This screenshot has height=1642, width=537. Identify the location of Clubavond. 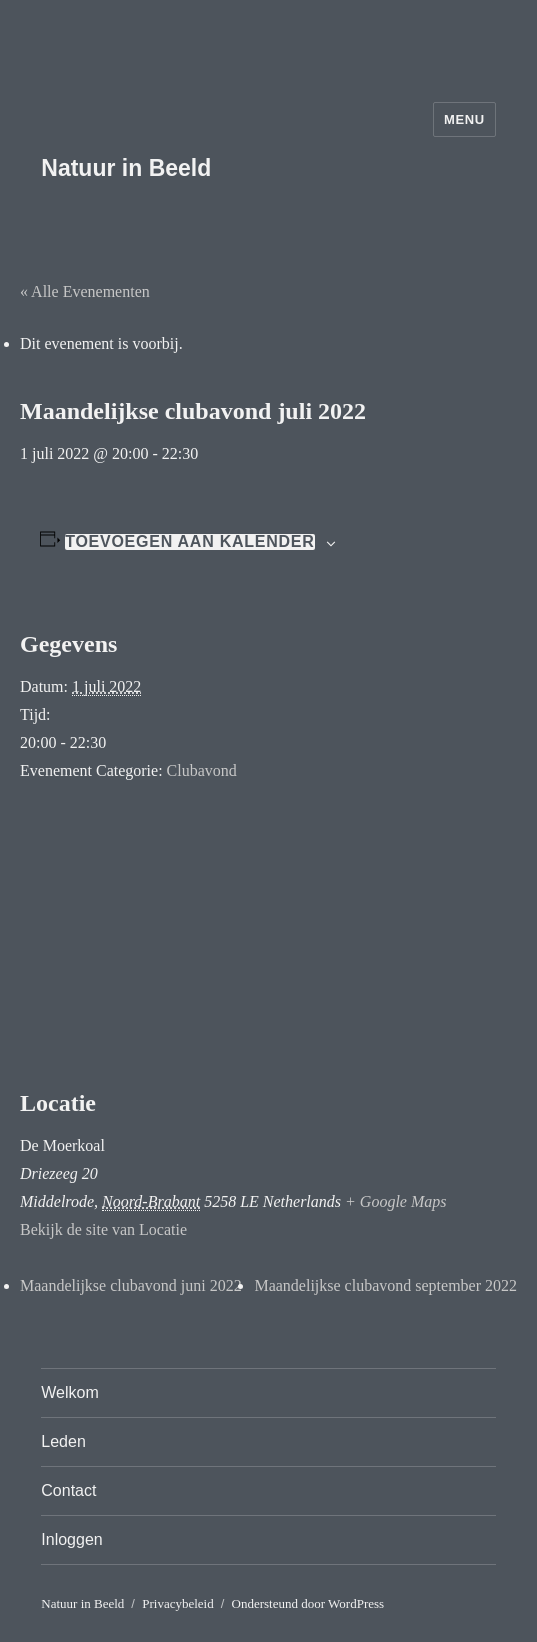
(202, 770).